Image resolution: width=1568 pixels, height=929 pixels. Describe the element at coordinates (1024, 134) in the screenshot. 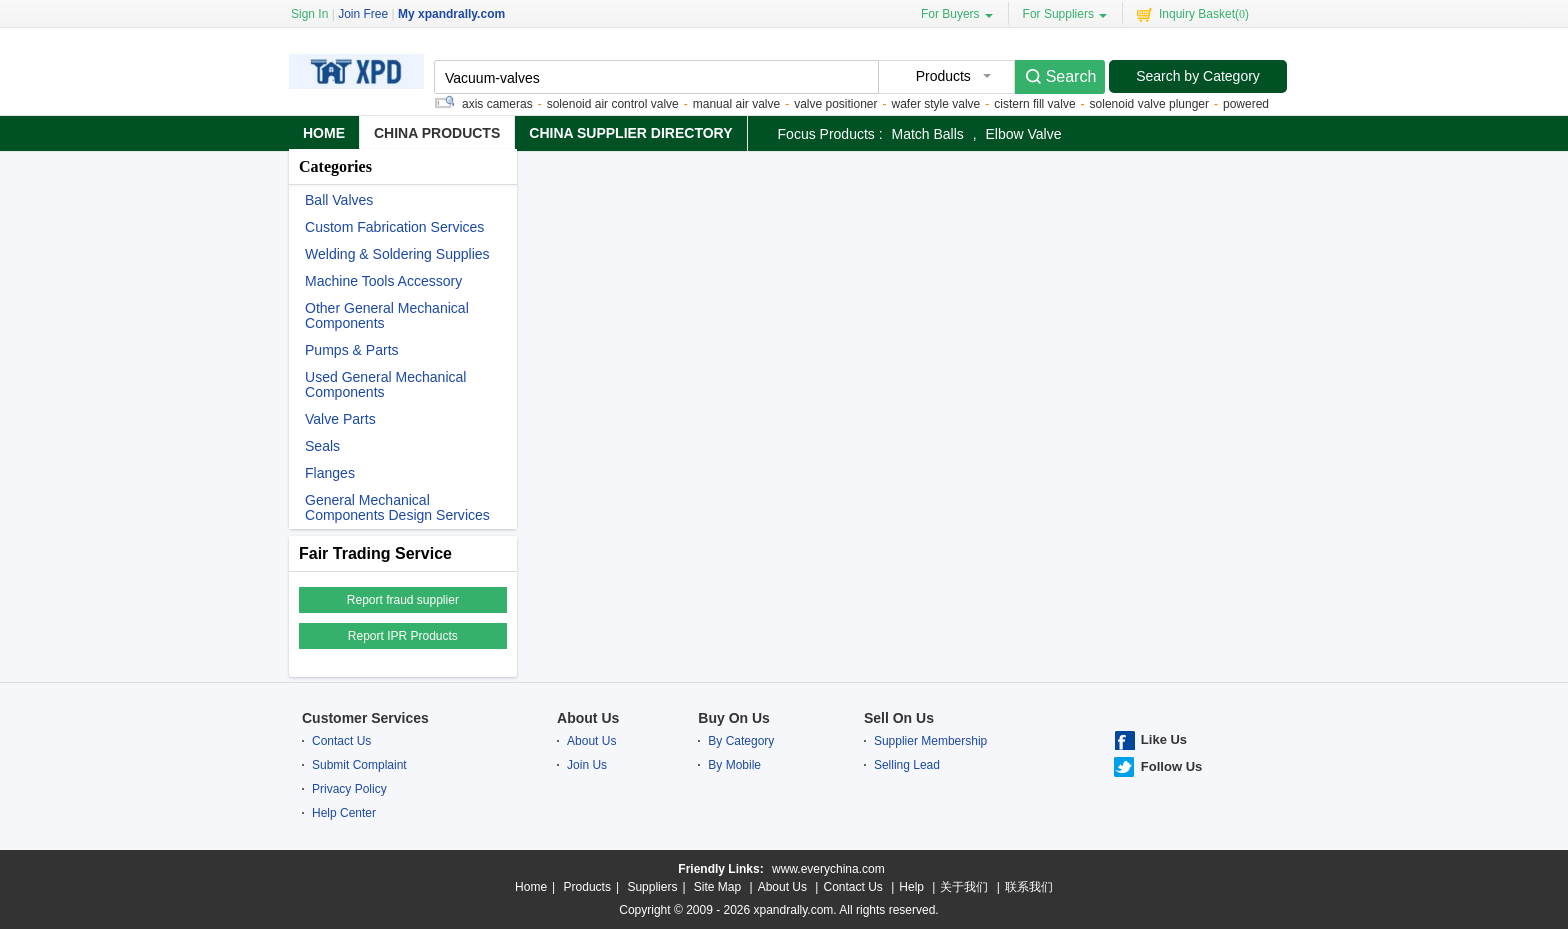

I see `elbow valve` at that location.